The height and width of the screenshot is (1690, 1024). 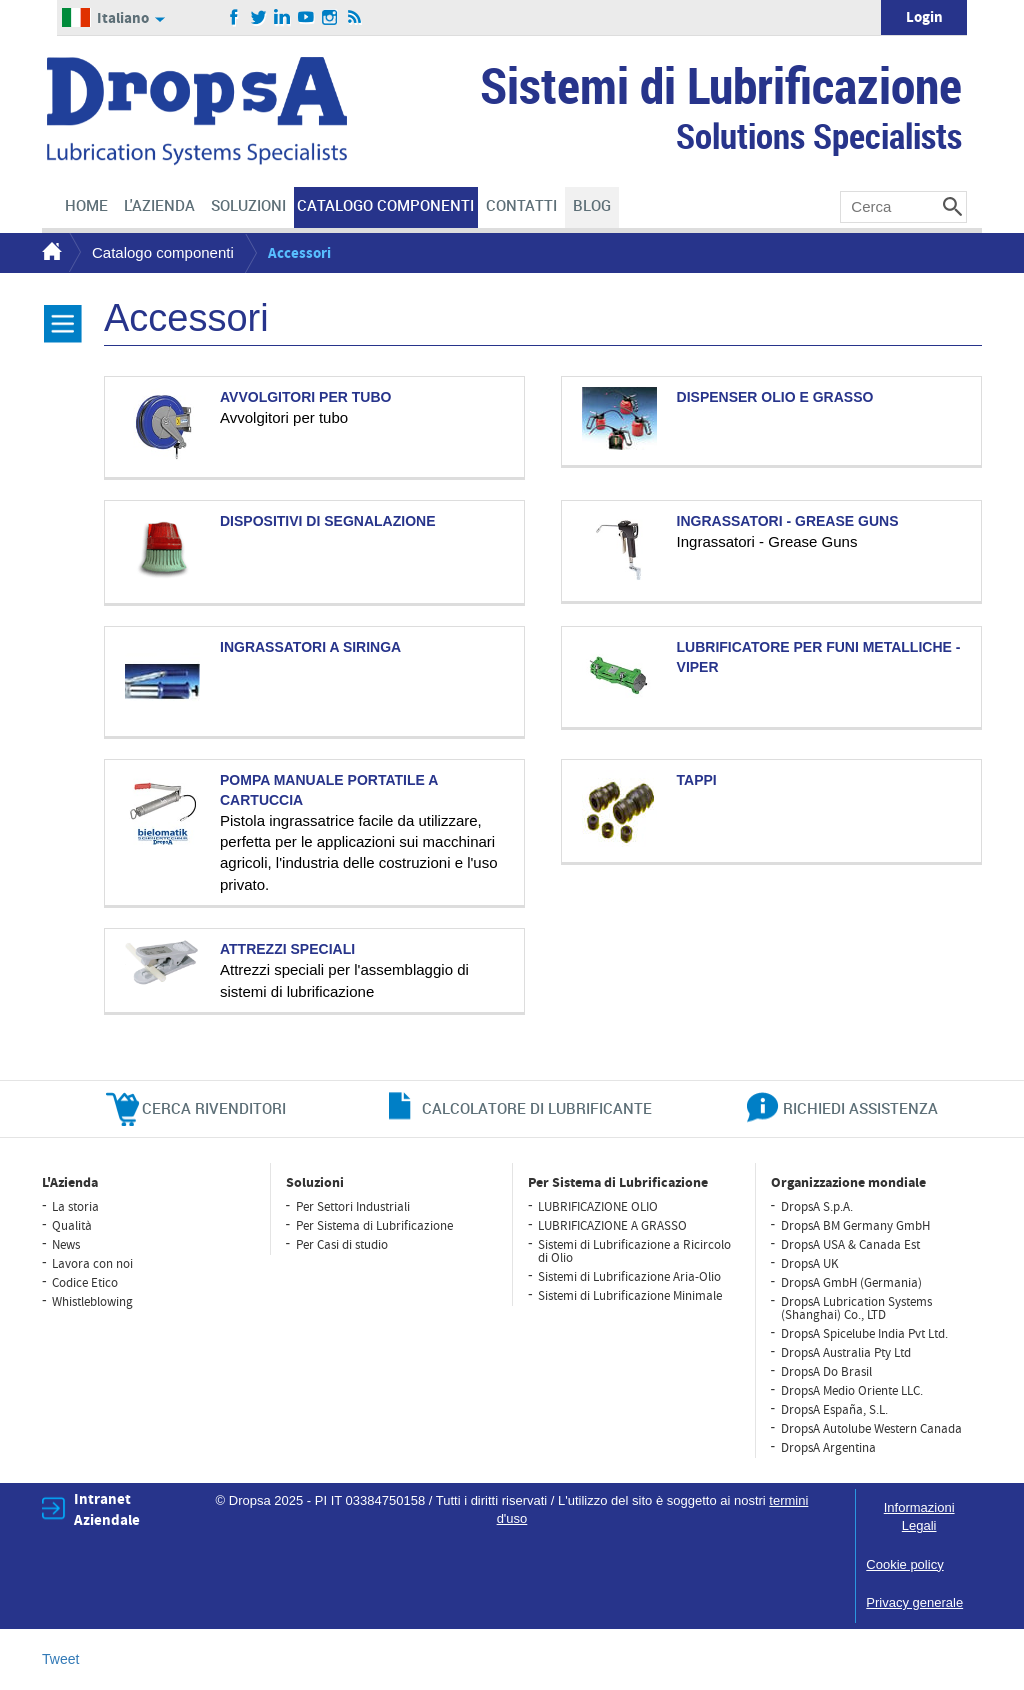 What do you see at coordinates (537, 1108) in the screenshot?
I see `CALCOLATORE DI LUBRIFICANTE` at bounding box center [537, 1108].